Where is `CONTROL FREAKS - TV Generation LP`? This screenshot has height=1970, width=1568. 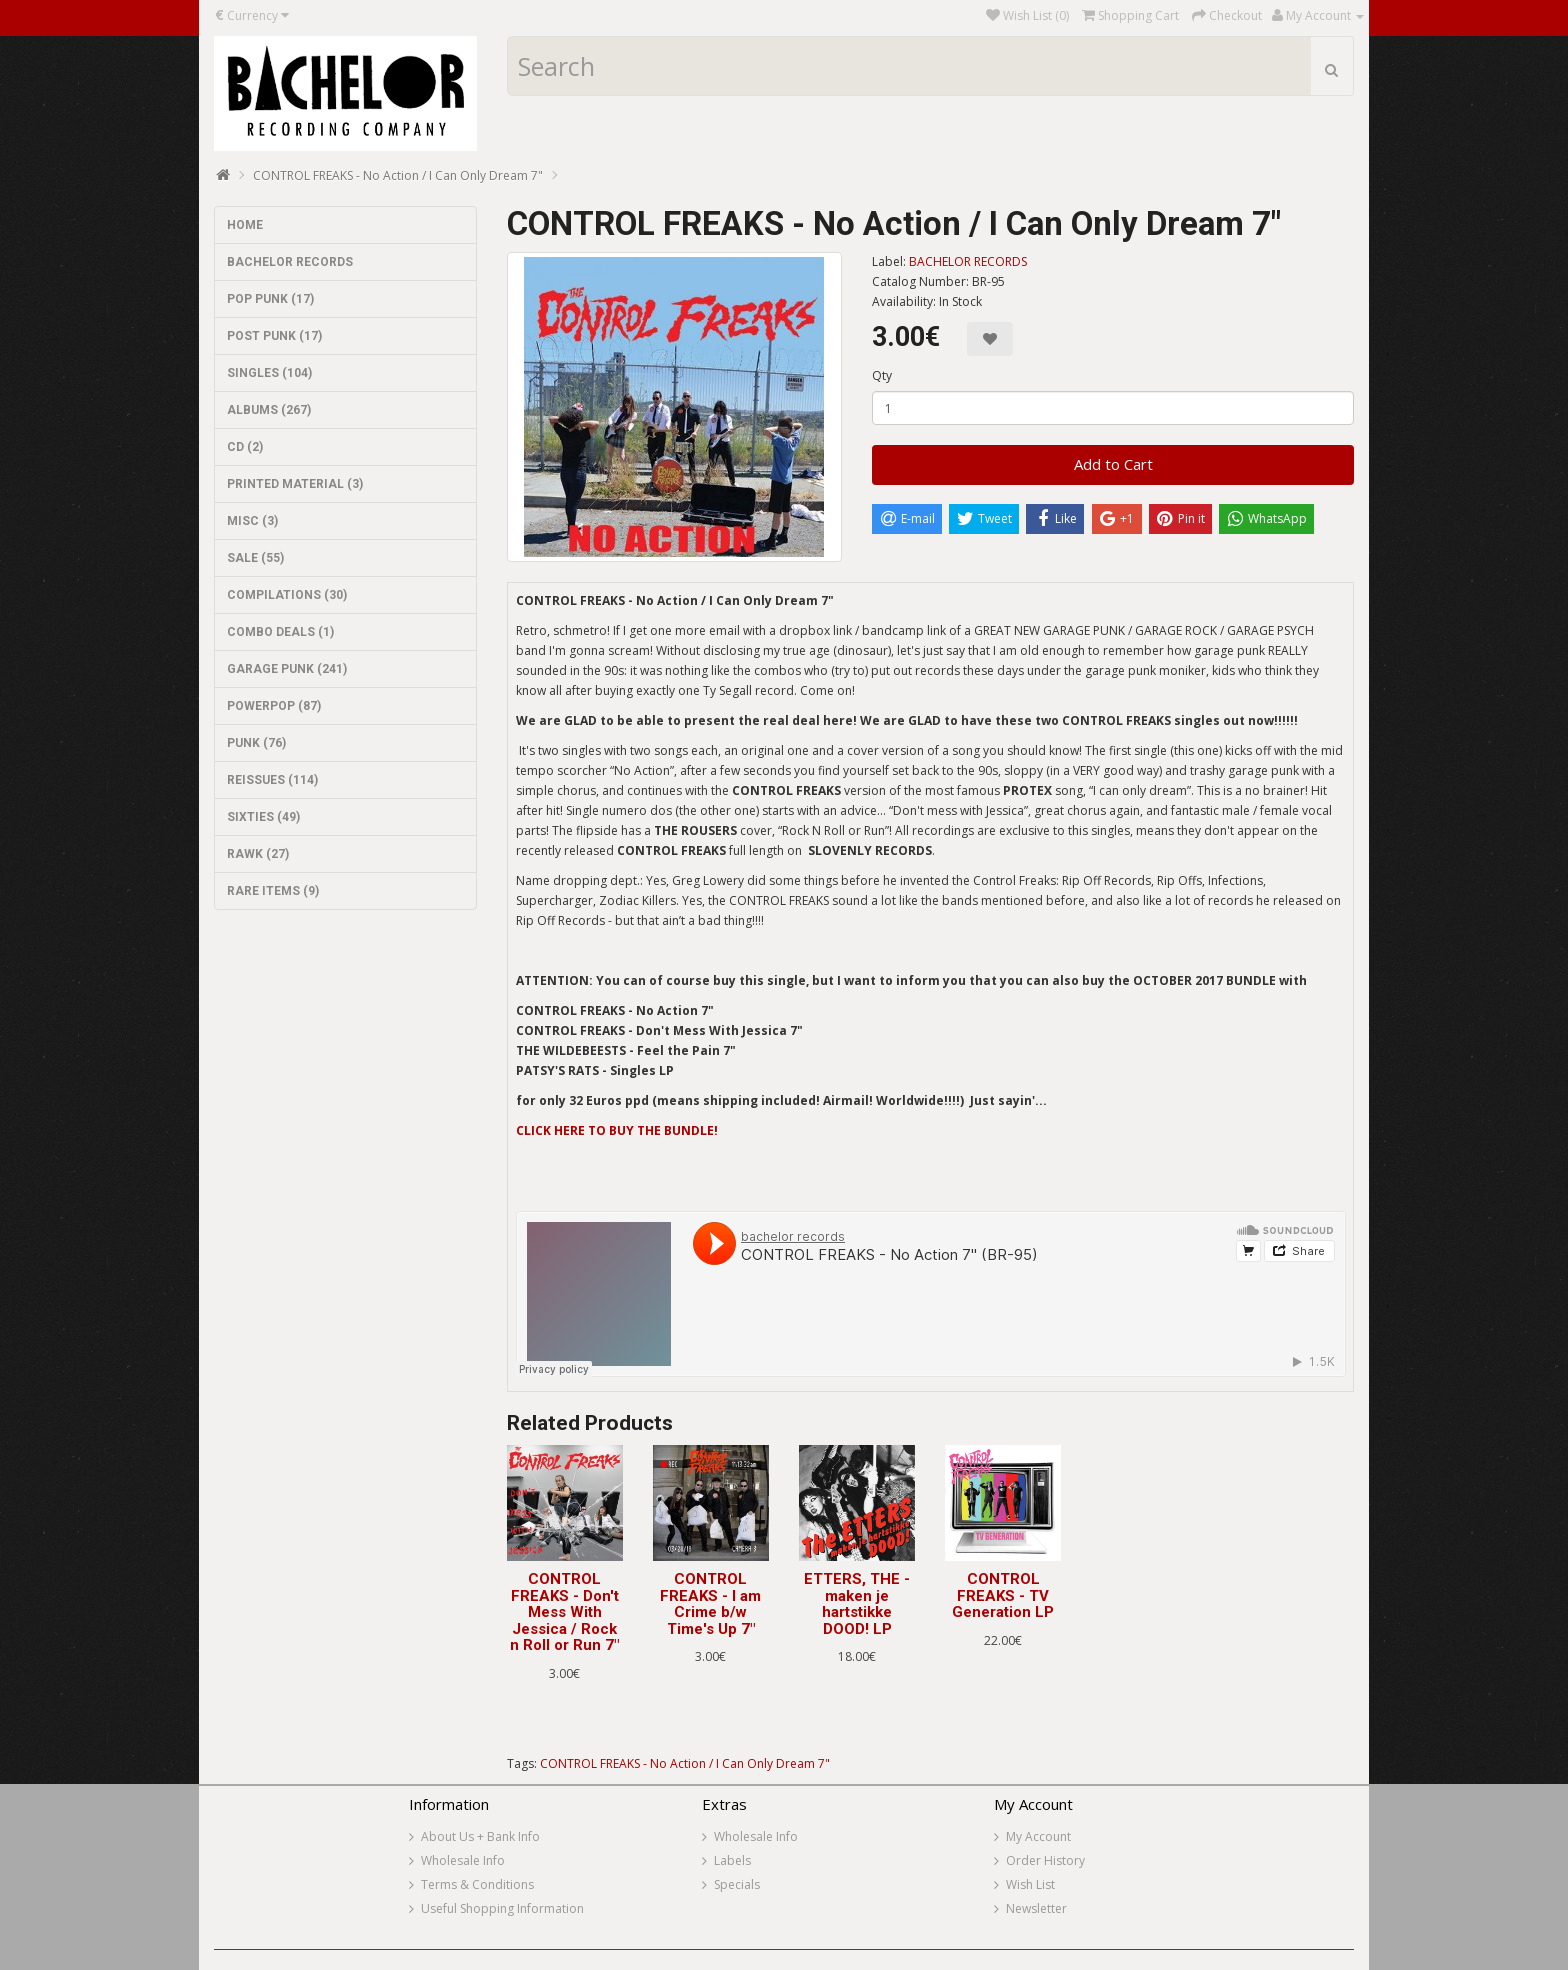 CONTROL FREAKS - TV Generation LP is located at coordinates (1003, 1595).